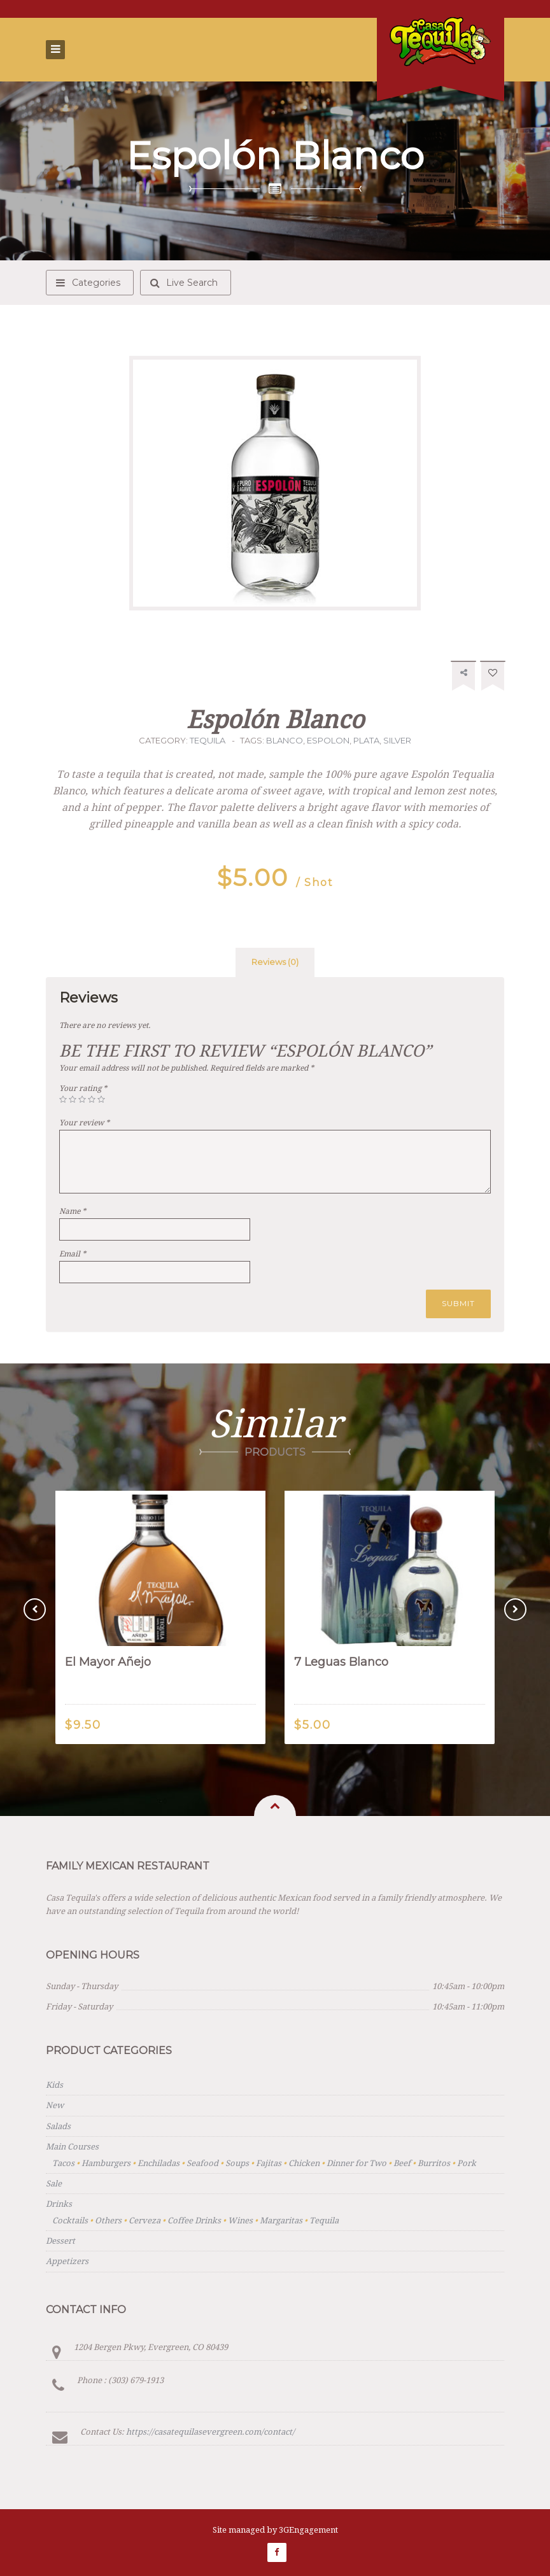 The width and height of the screenshot is (550, 2576). What do you see at coordinates (275, 962) in the screenshot?
I see `[tab]` at bounding box center [275, 962].